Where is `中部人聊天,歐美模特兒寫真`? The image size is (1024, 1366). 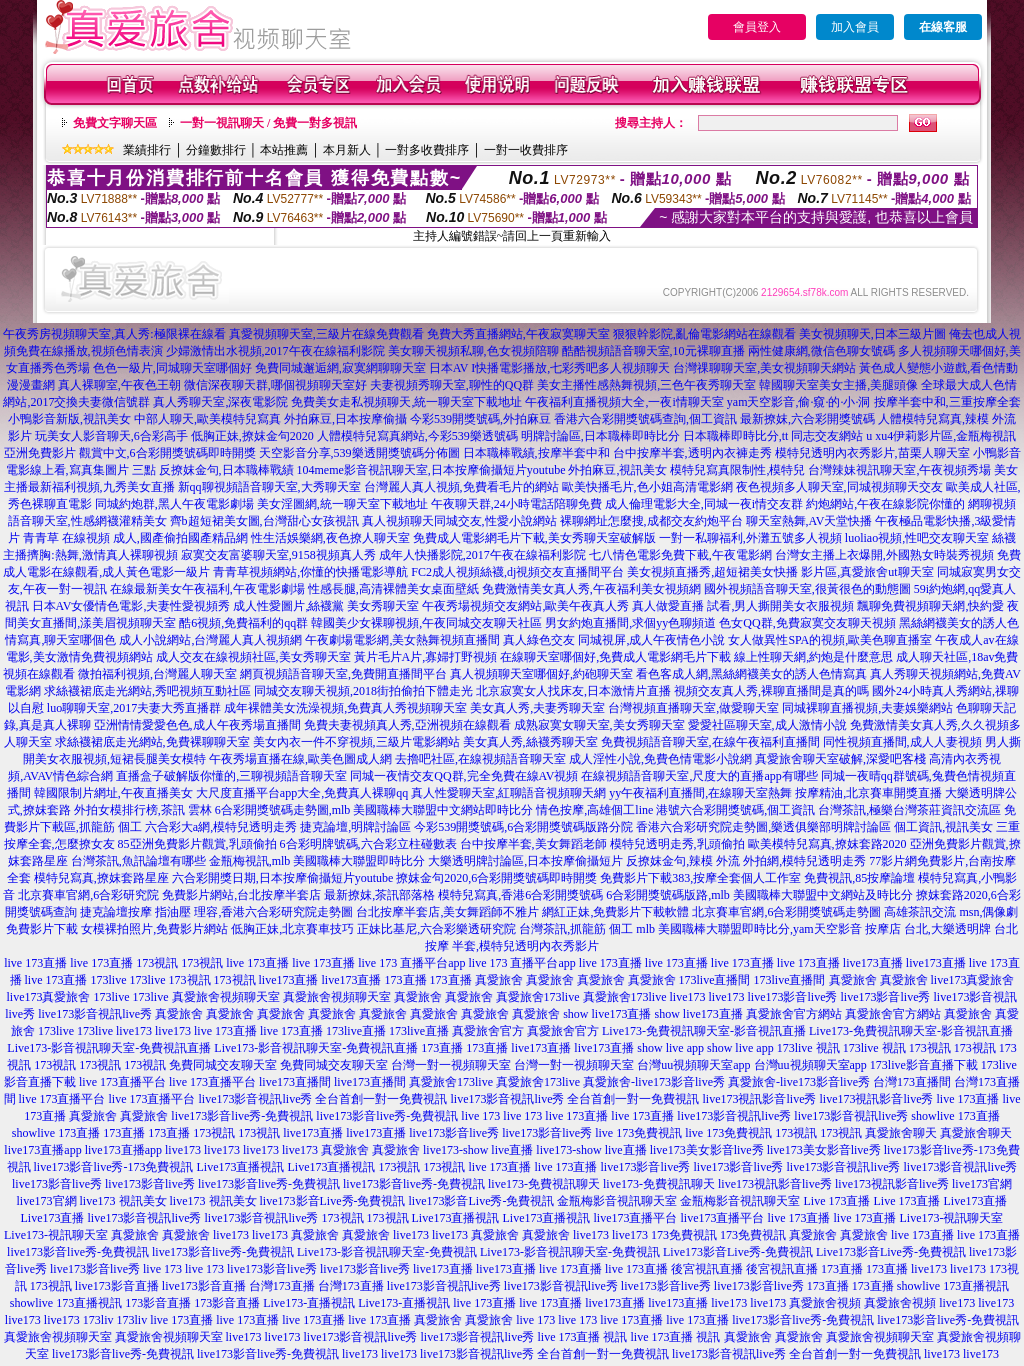 中部人聊天,歐美模特兒寫真 is located at coordinates (207, 419).